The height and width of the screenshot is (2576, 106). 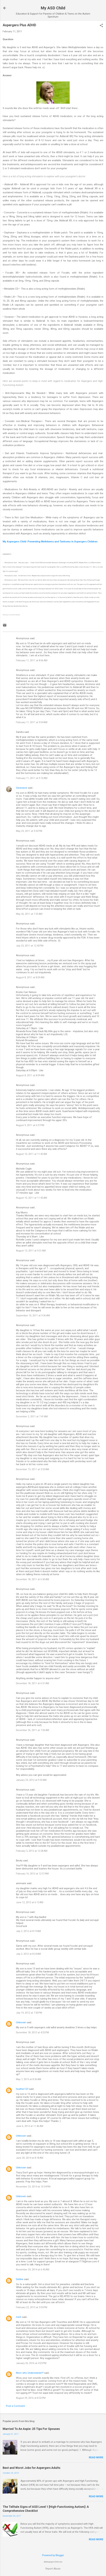 What do you see at coordinates (31, 1250) in the screenshot?
I see `August 13, 2011 at 9:51 AM` at bounding box center [31, 1250].